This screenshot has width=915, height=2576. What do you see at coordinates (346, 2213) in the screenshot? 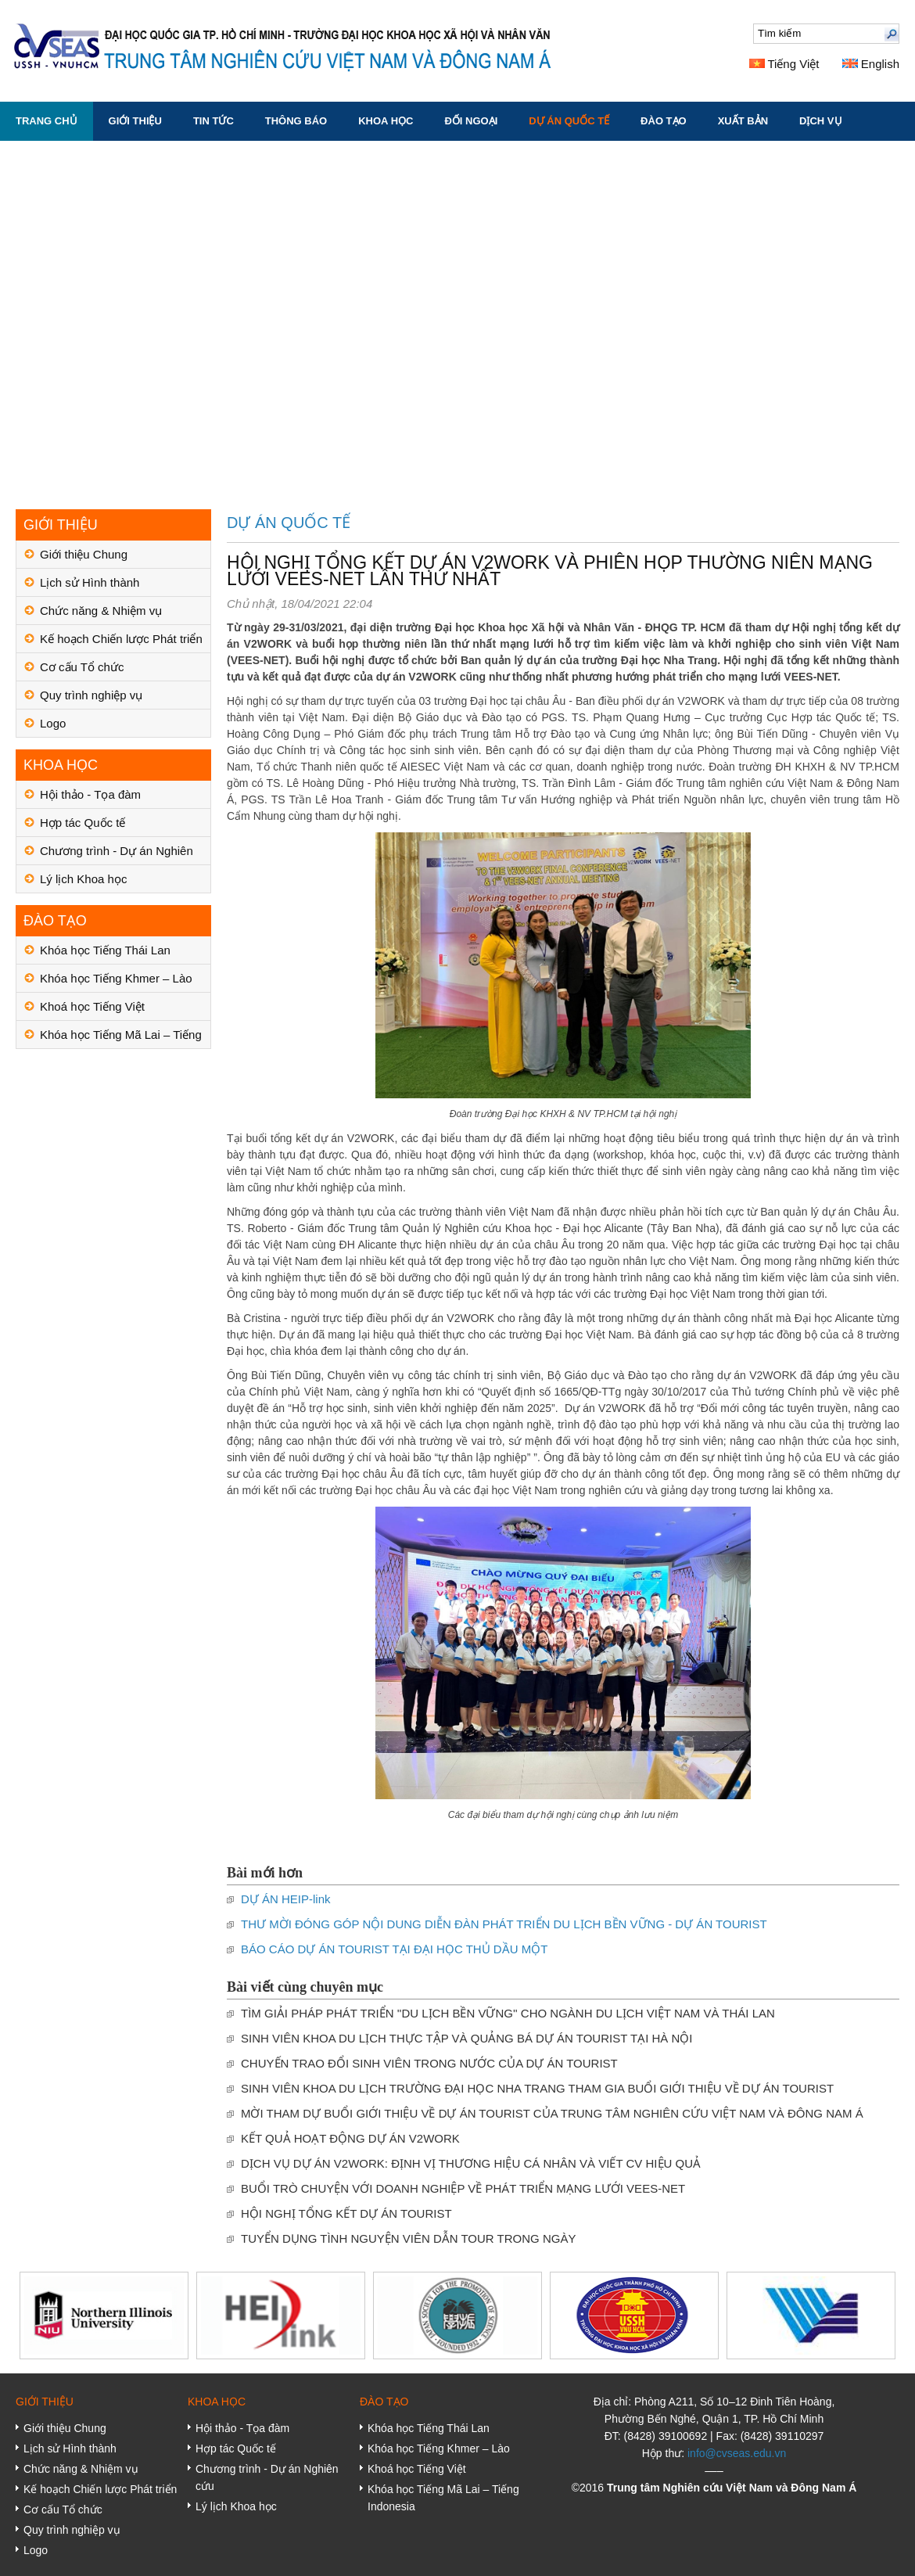
I see `HỘI NGHỊ TỔNG KẾT DỰ ÁN TOURIST` at bounding box center [346, 2213].